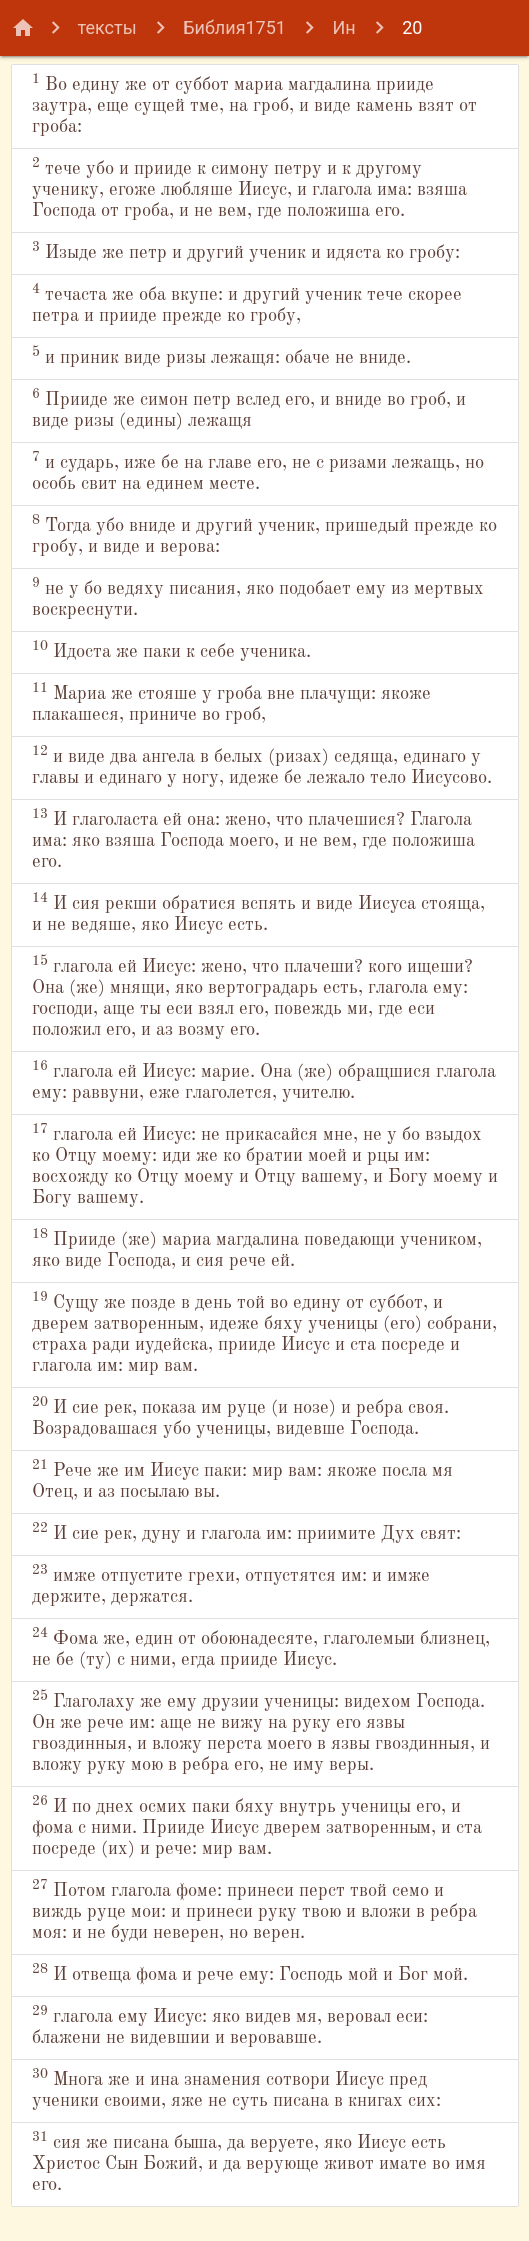 The image size is (529, 2241). Describe the element at coordinates (412, 27) in the screenshot. I see `20` at that location.